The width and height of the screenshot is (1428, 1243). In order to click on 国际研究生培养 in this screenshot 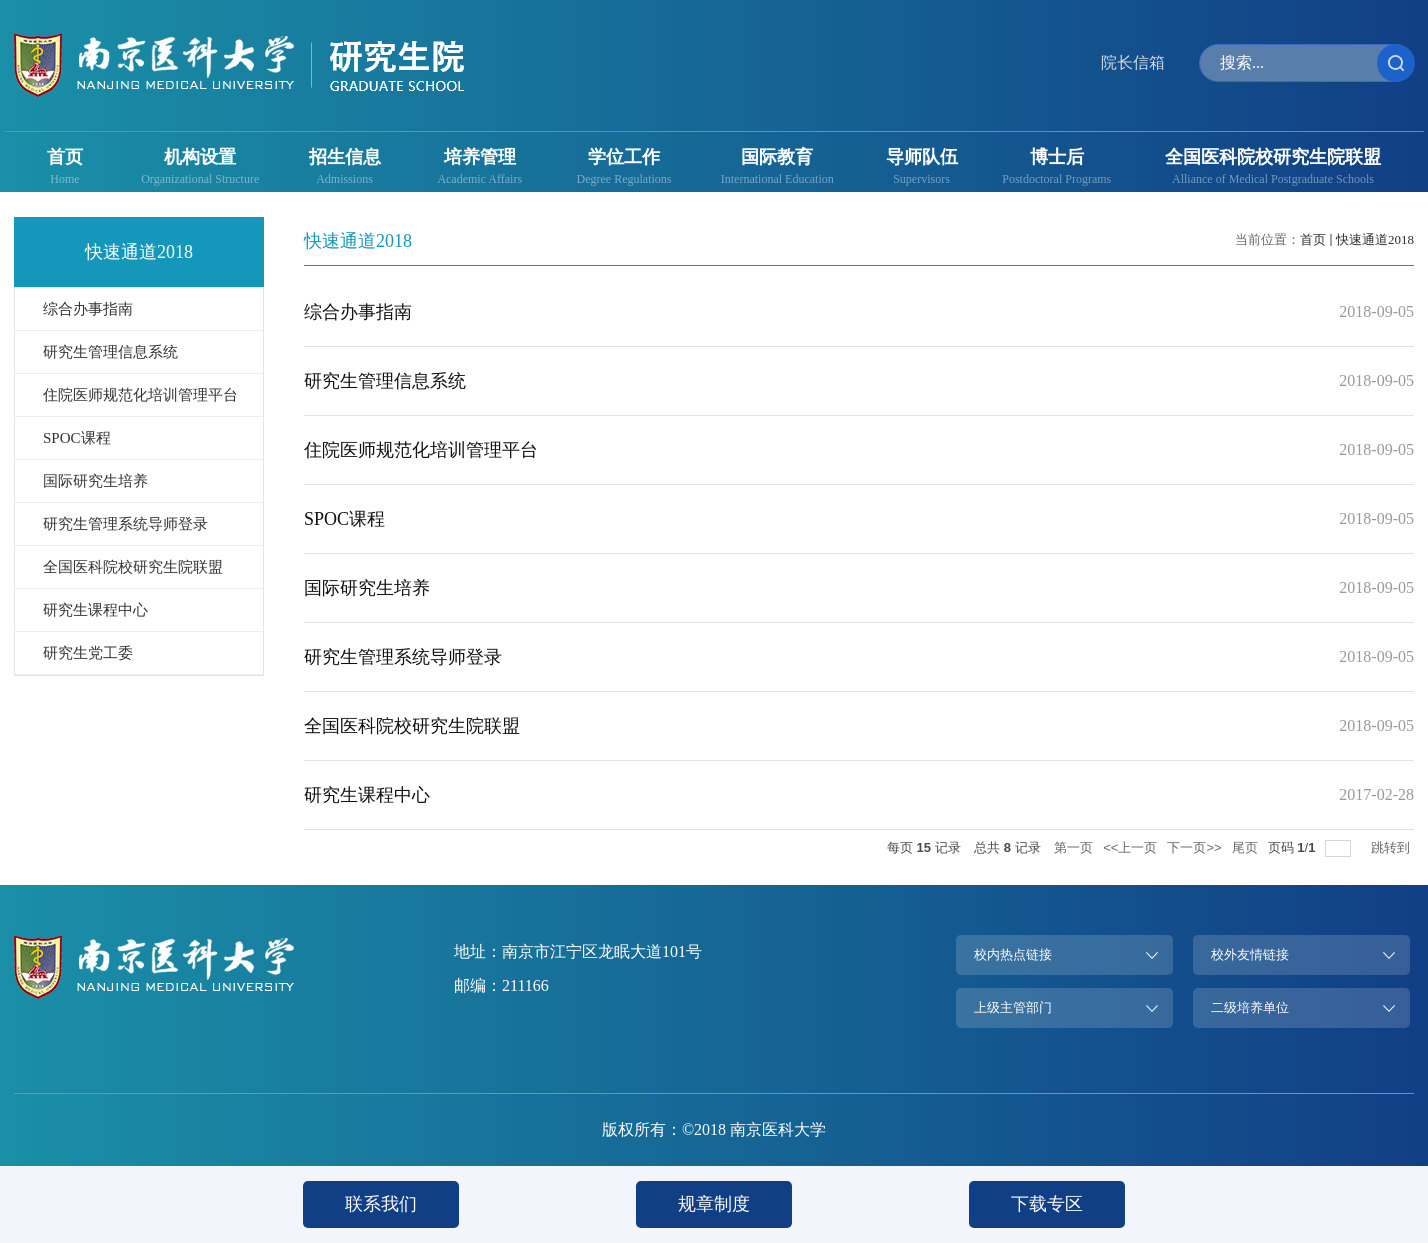, I will do `click(367, 588)`.